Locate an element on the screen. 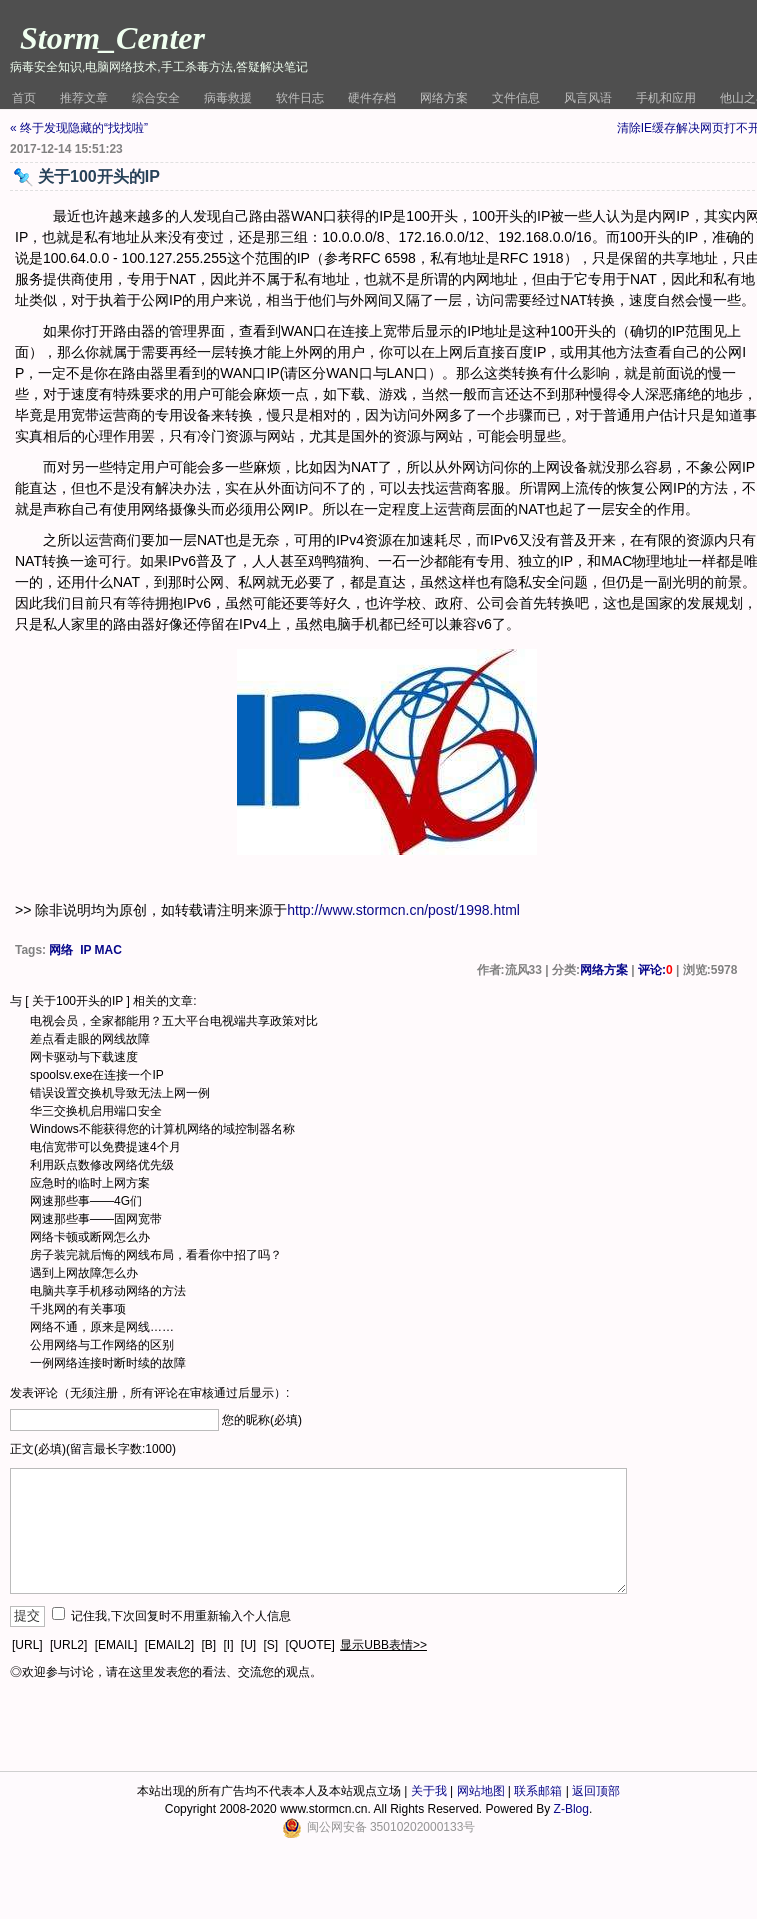 The width and height of the screenshot is (757, 1919). [EMAIL2] is located at coordinates (169, 1645).